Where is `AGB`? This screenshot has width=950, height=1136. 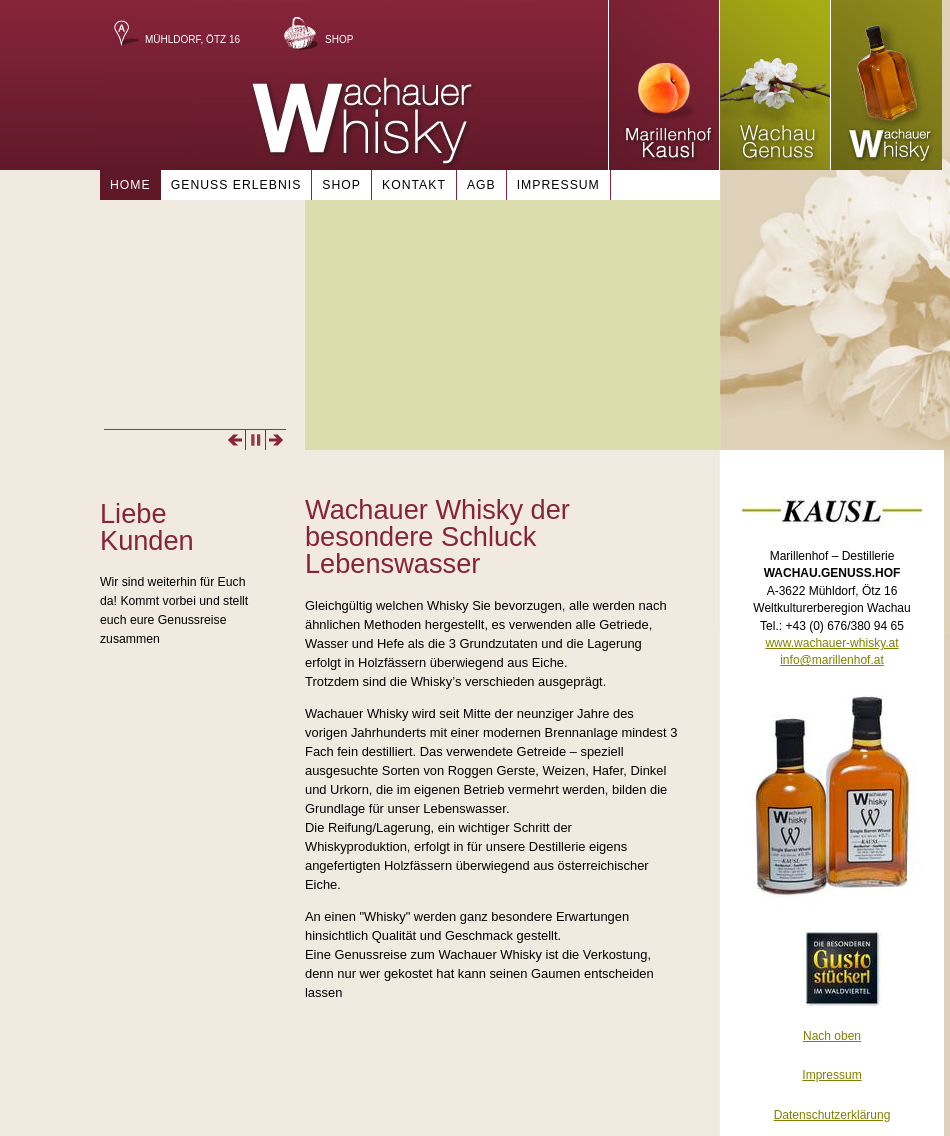 AGB is located at coordinates (481, 185).